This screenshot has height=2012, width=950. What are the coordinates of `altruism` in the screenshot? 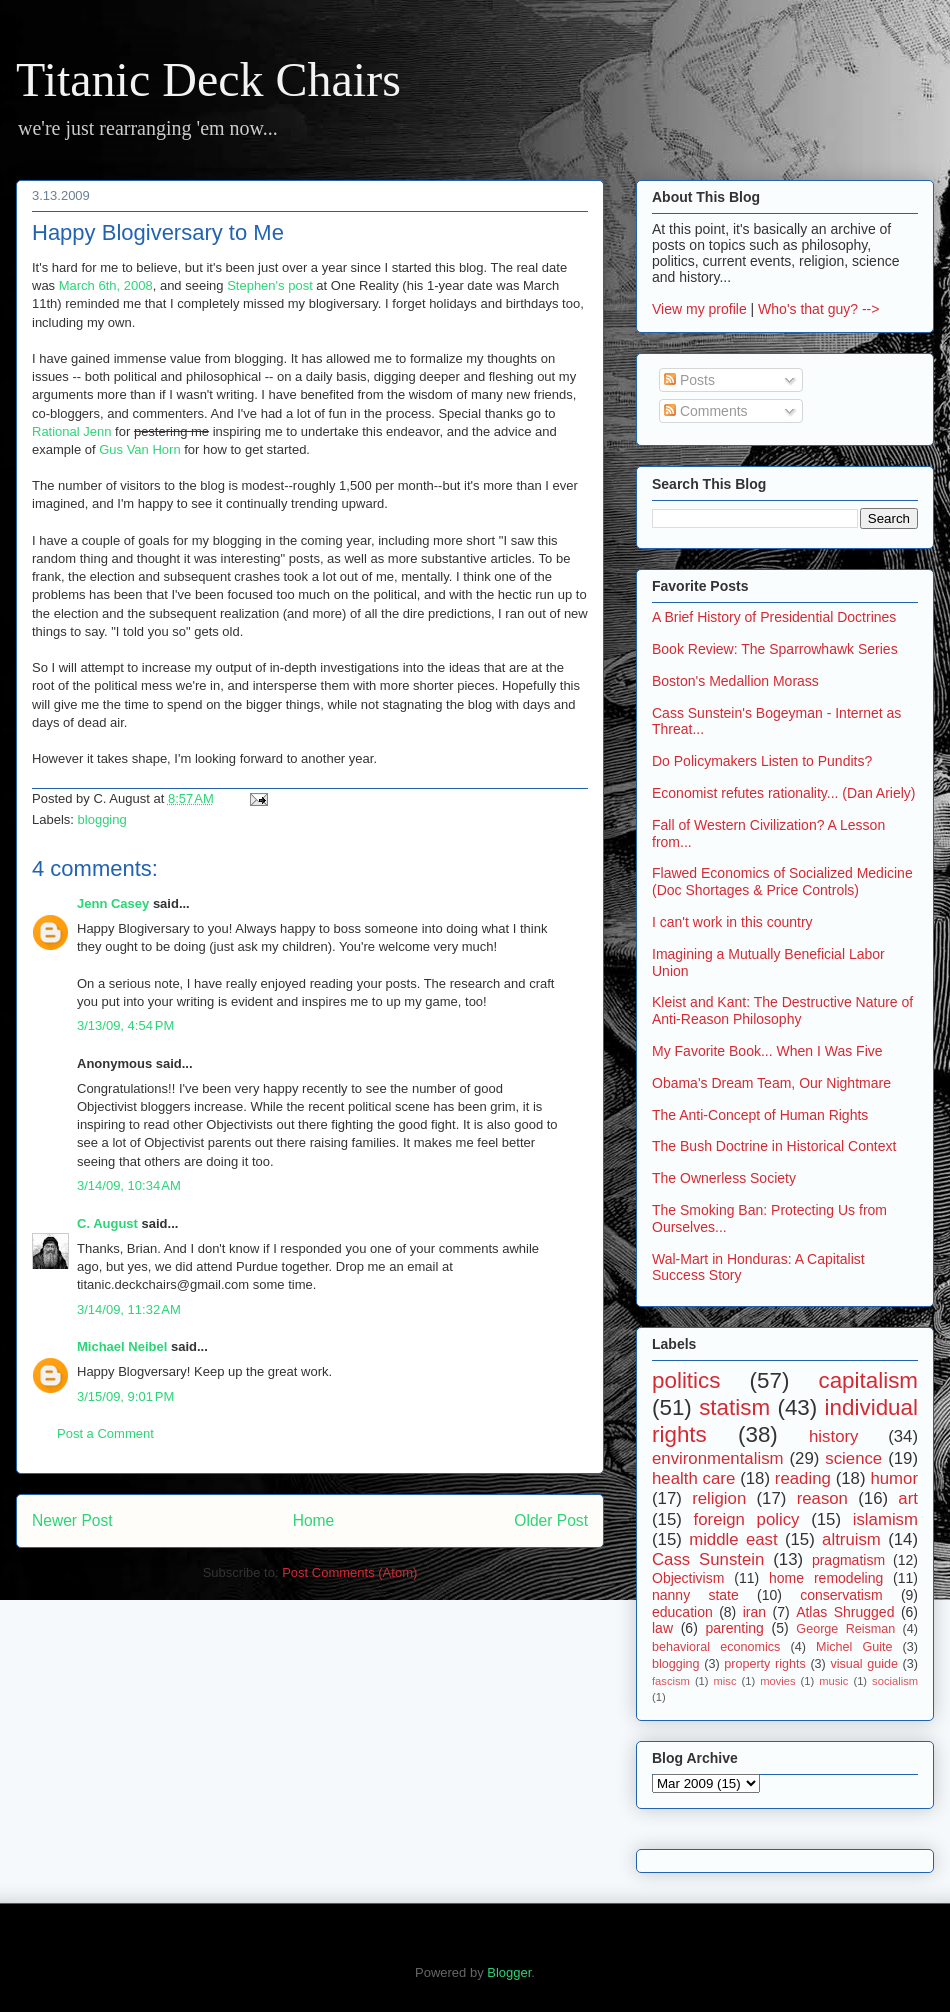 It's located at (851, 1539).